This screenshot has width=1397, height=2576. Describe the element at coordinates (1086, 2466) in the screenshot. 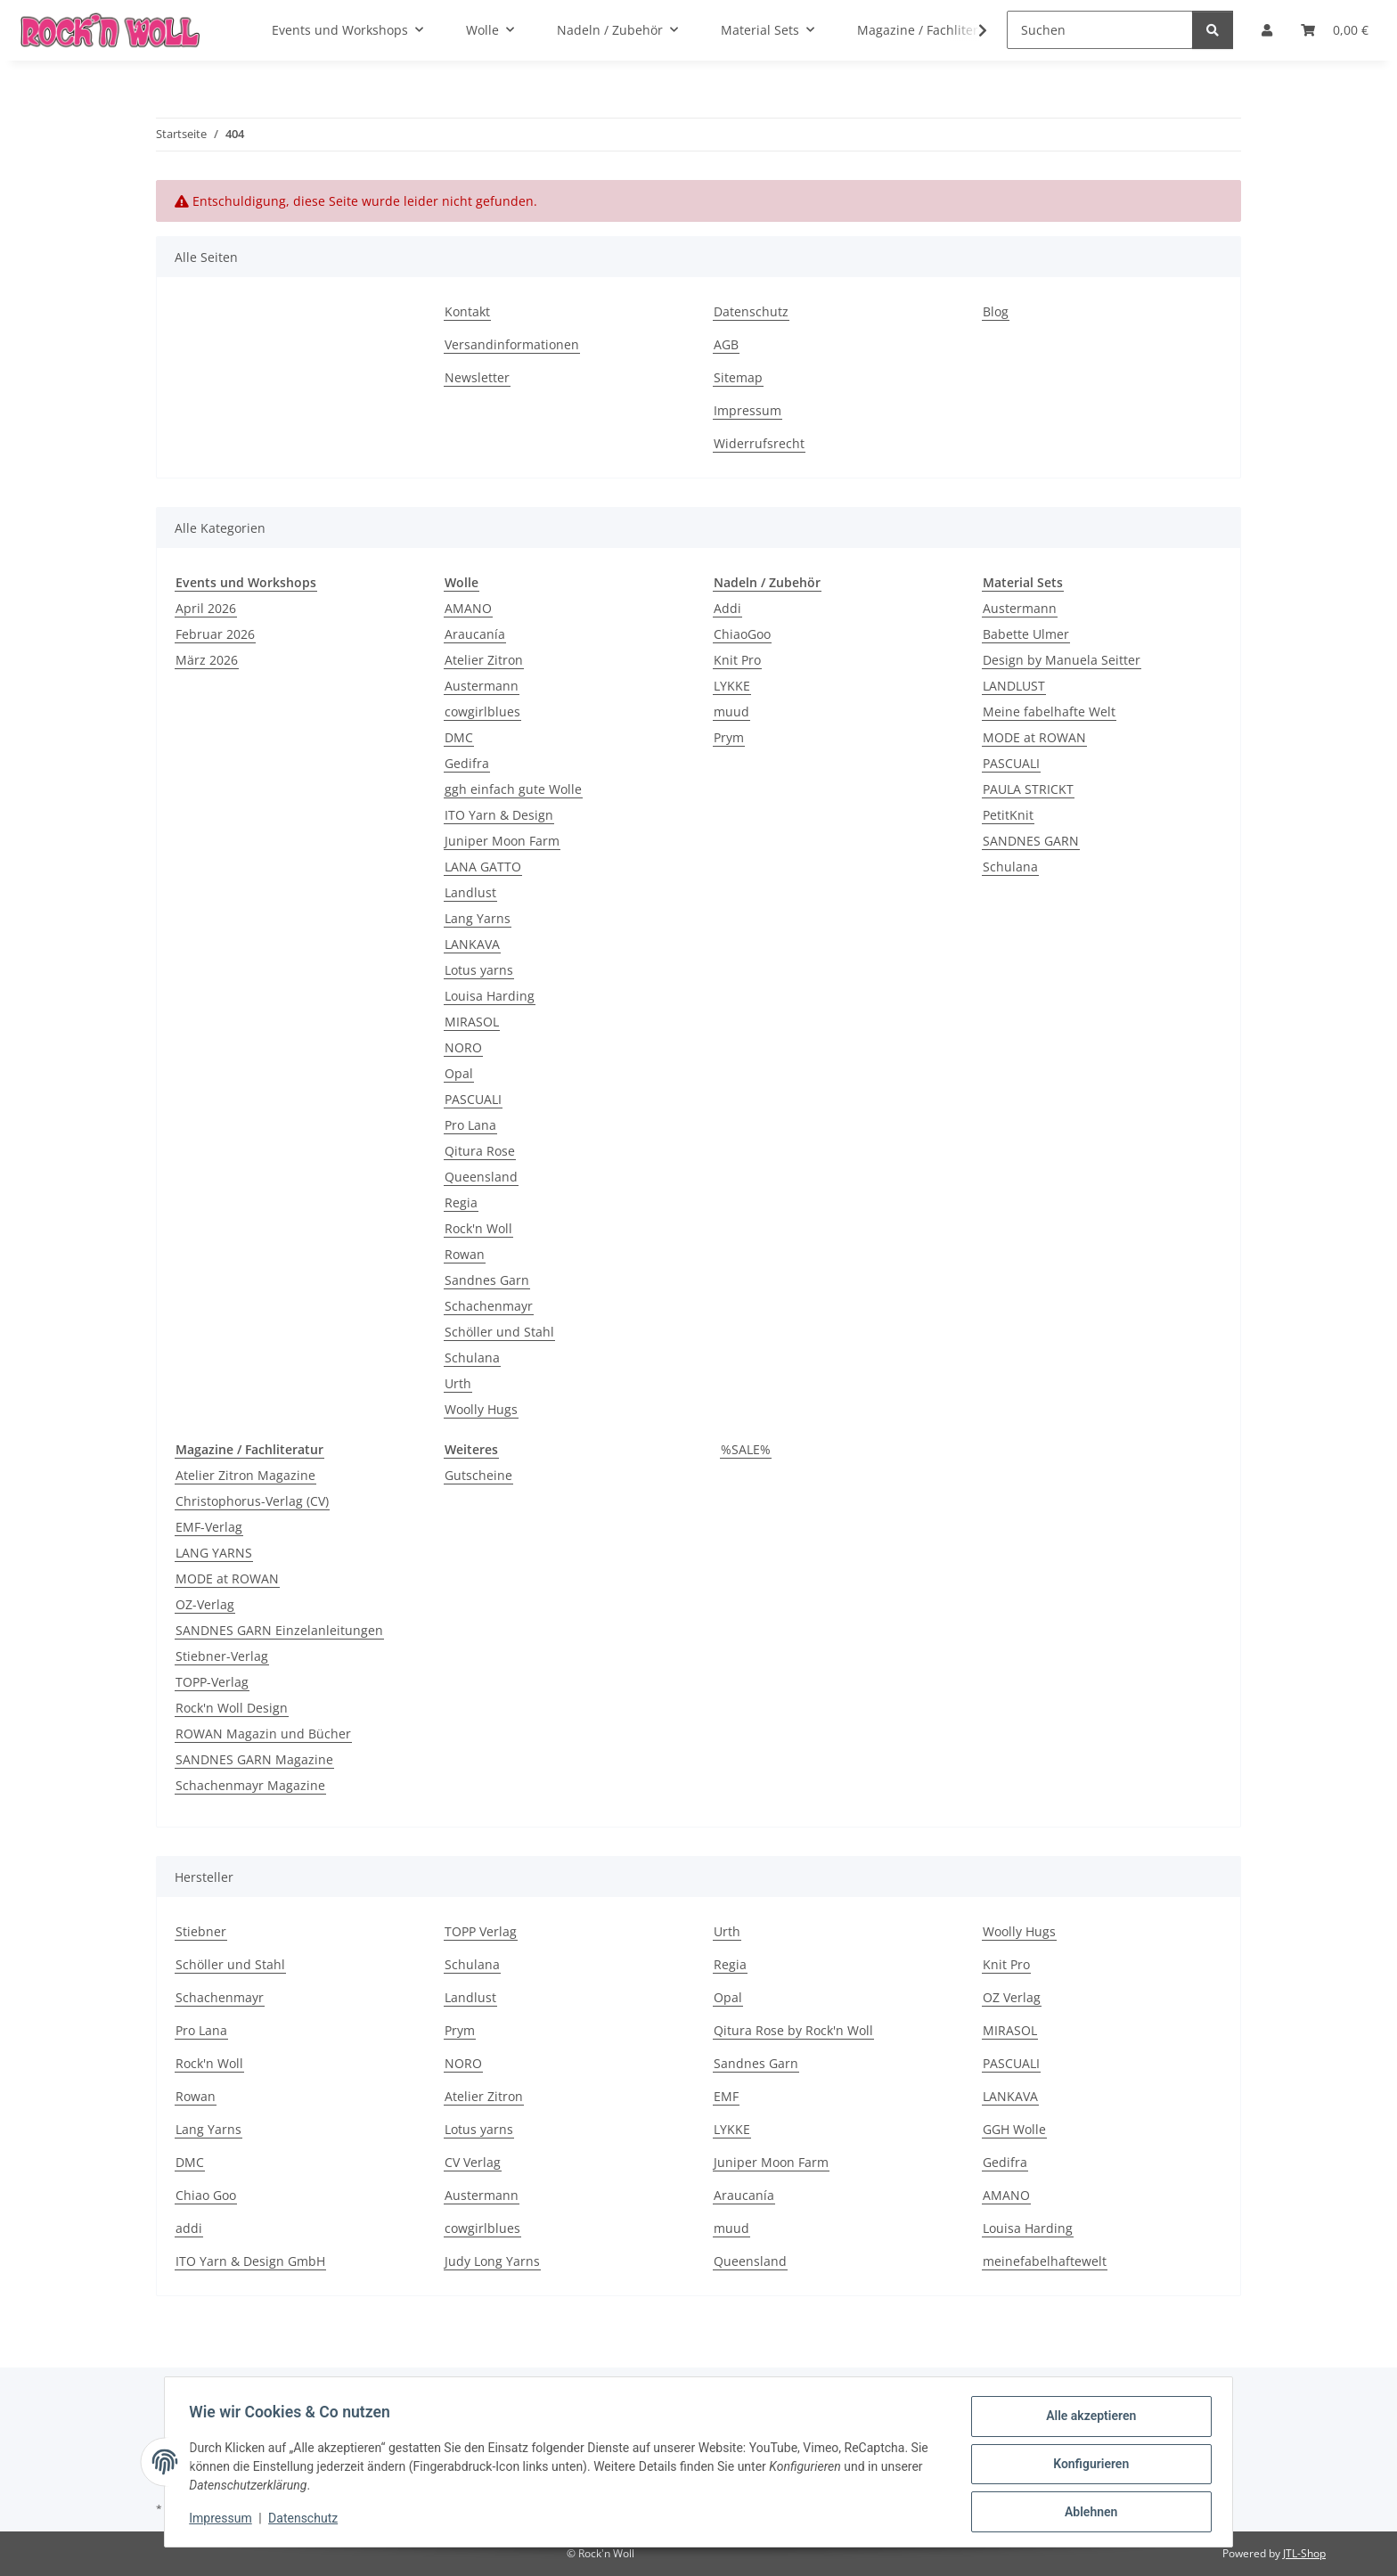

I see `Konfigurieren` at that location.